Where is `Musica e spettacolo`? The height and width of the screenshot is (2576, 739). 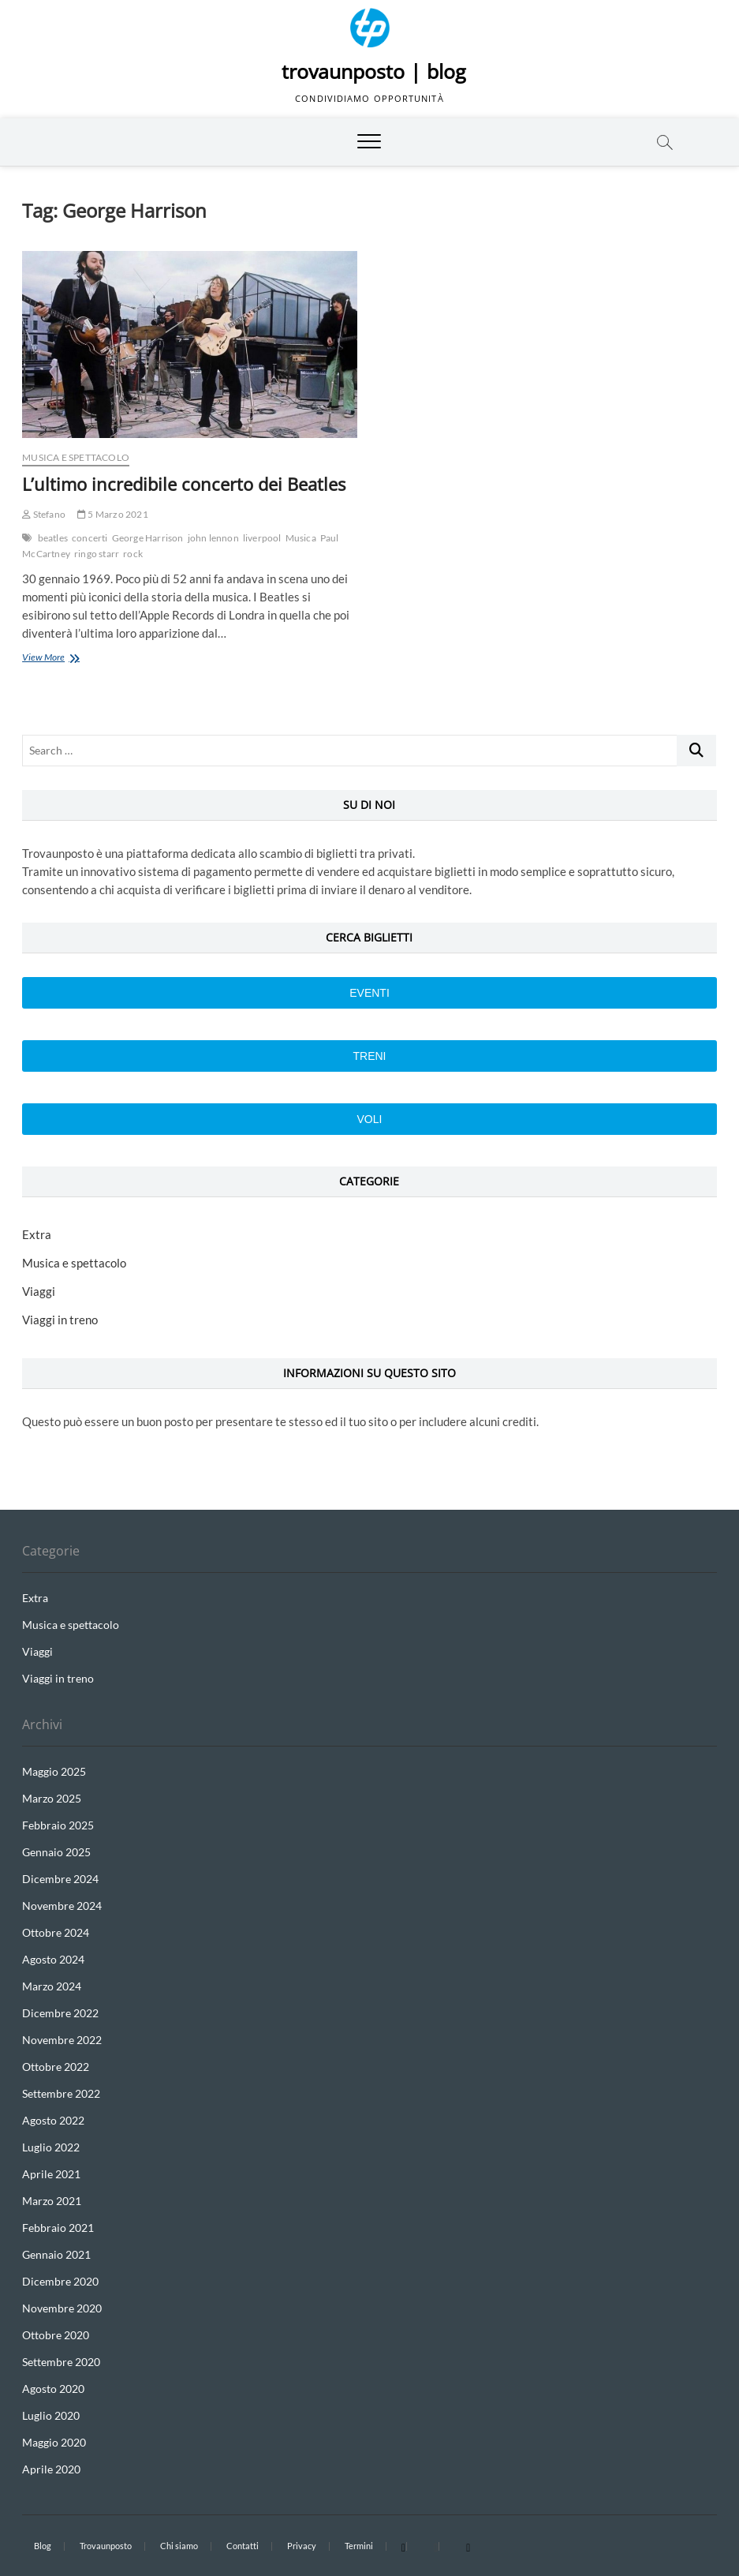 Musica e spettacolo is located at coordinates (75, 457).